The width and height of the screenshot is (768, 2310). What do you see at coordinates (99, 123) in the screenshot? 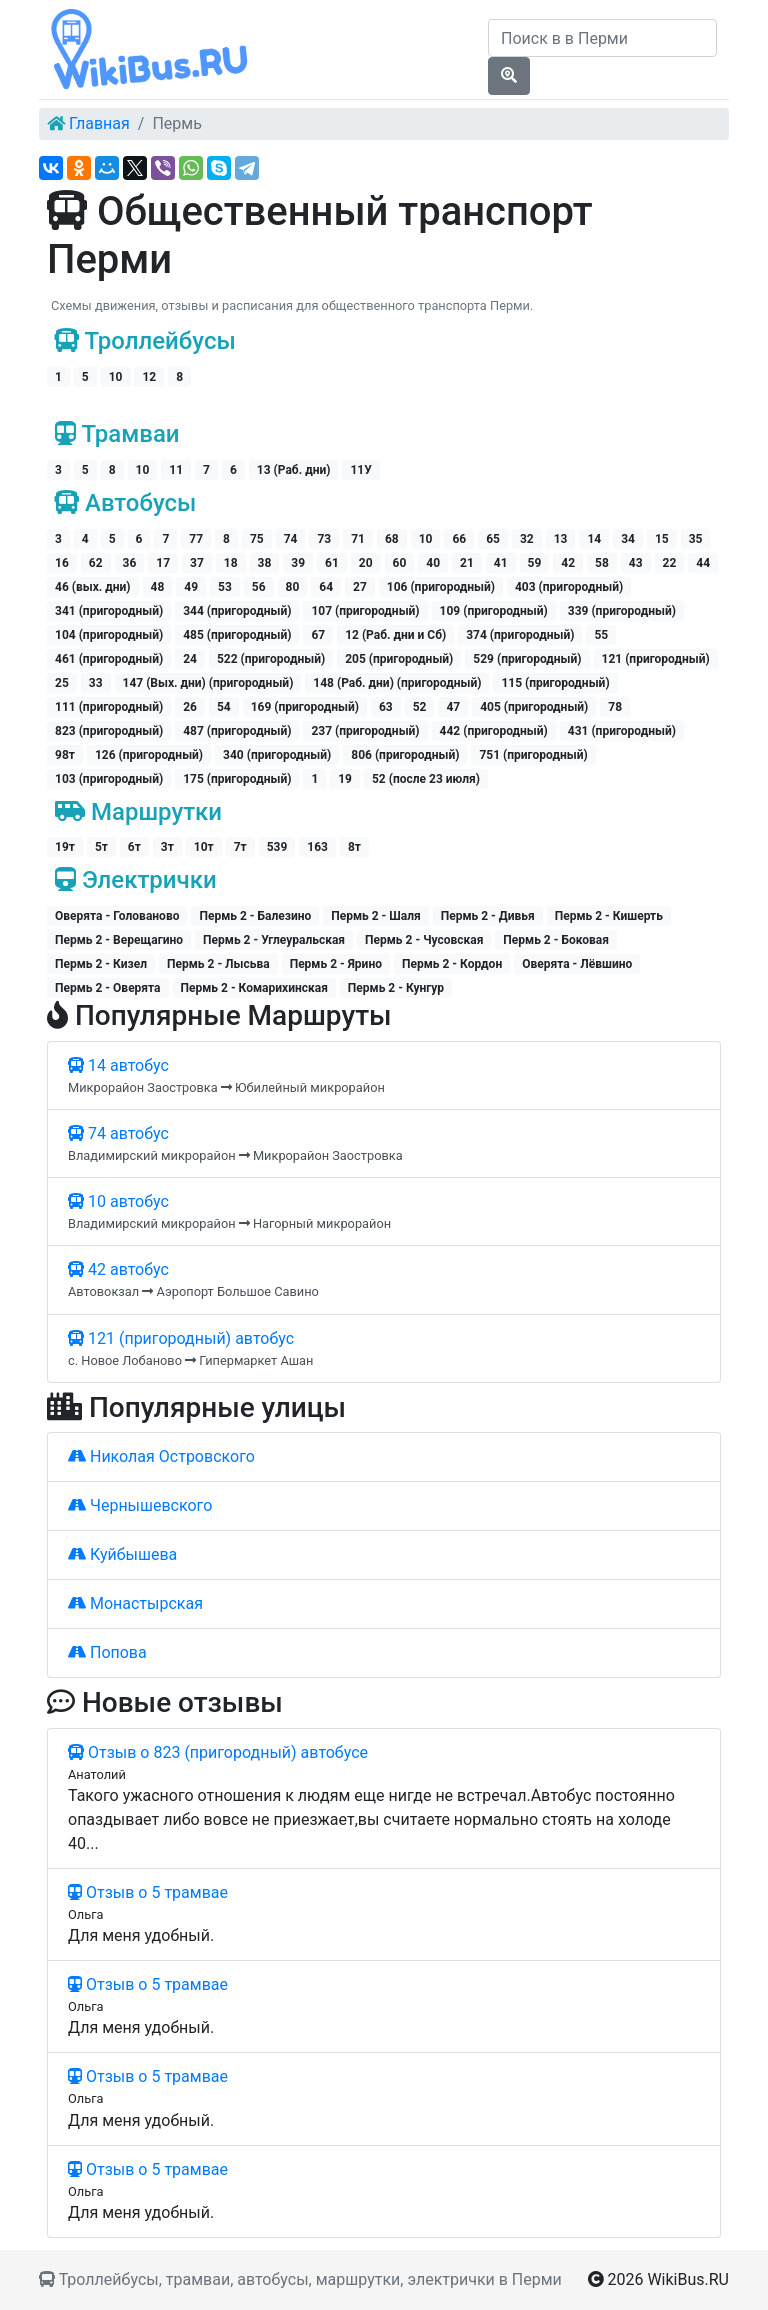
I see `Главная` at bounding box center [99, 123].